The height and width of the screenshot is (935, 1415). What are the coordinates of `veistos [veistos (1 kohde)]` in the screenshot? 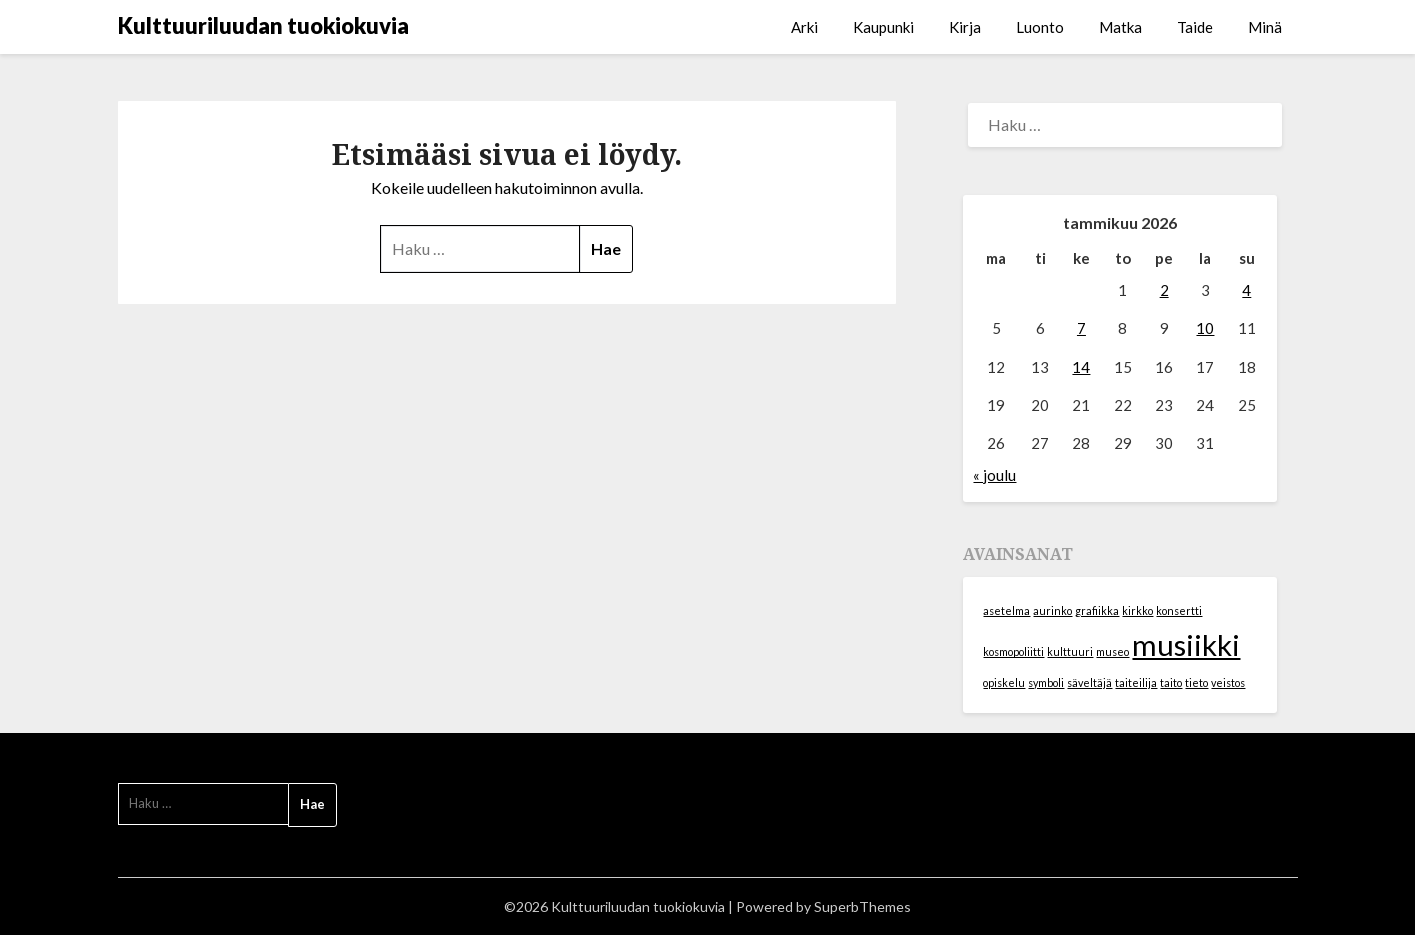 It's located at (1228, 682).